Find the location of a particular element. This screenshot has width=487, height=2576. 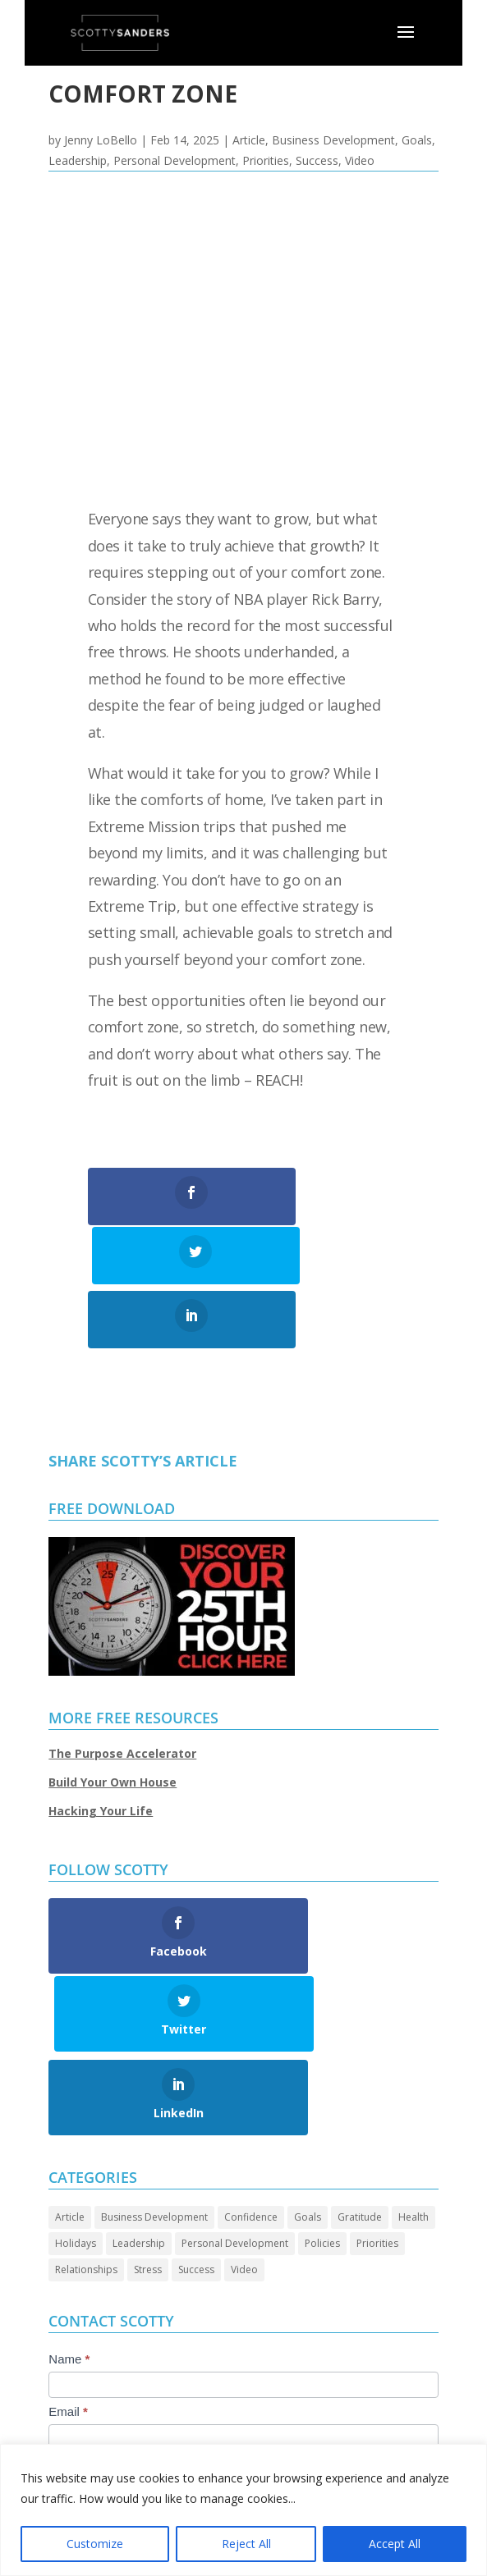

Success [Success (46 items)] is located at coordinates (196, 2132).